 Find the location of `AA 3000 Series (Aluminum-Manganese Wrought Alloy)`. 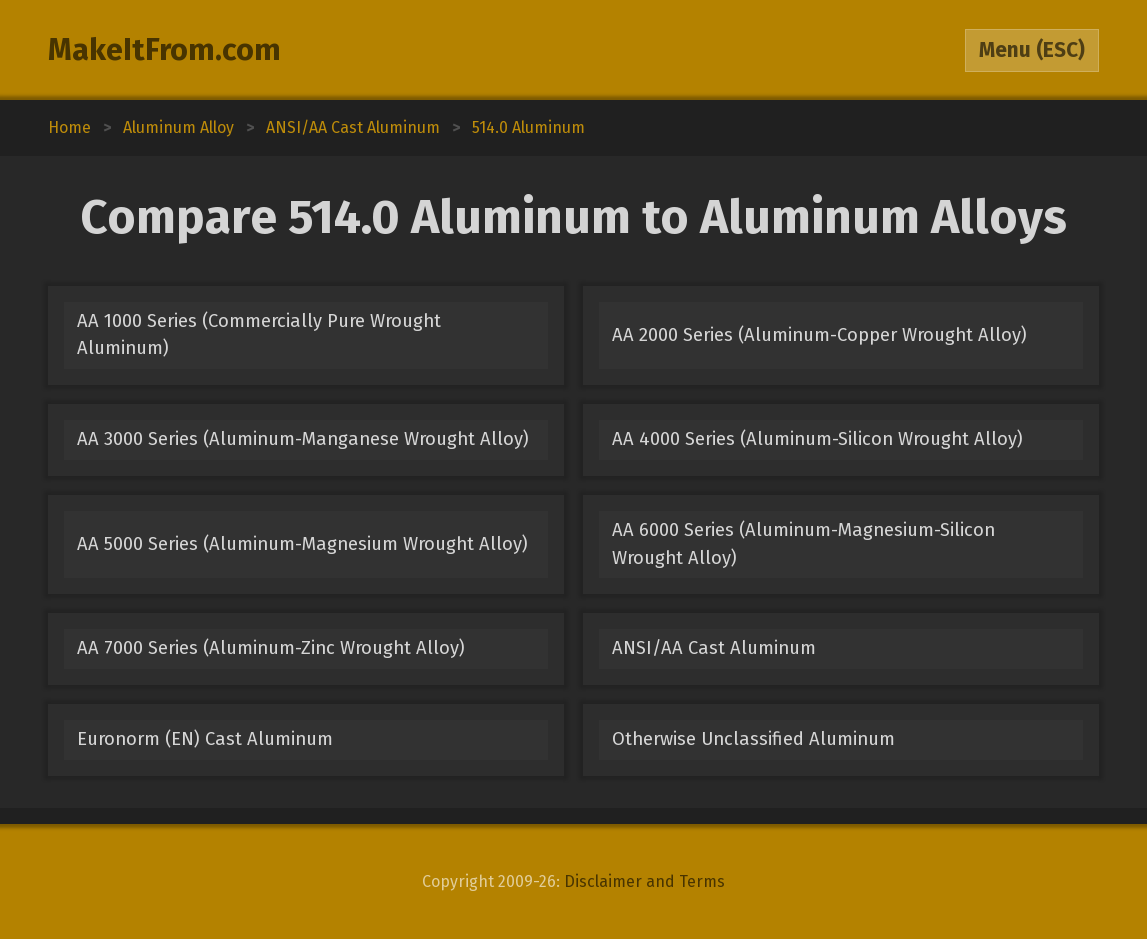

AA 3000 Series (Aluminum-Manganese Wrought Alloy) is located at coordinates (303, 439).